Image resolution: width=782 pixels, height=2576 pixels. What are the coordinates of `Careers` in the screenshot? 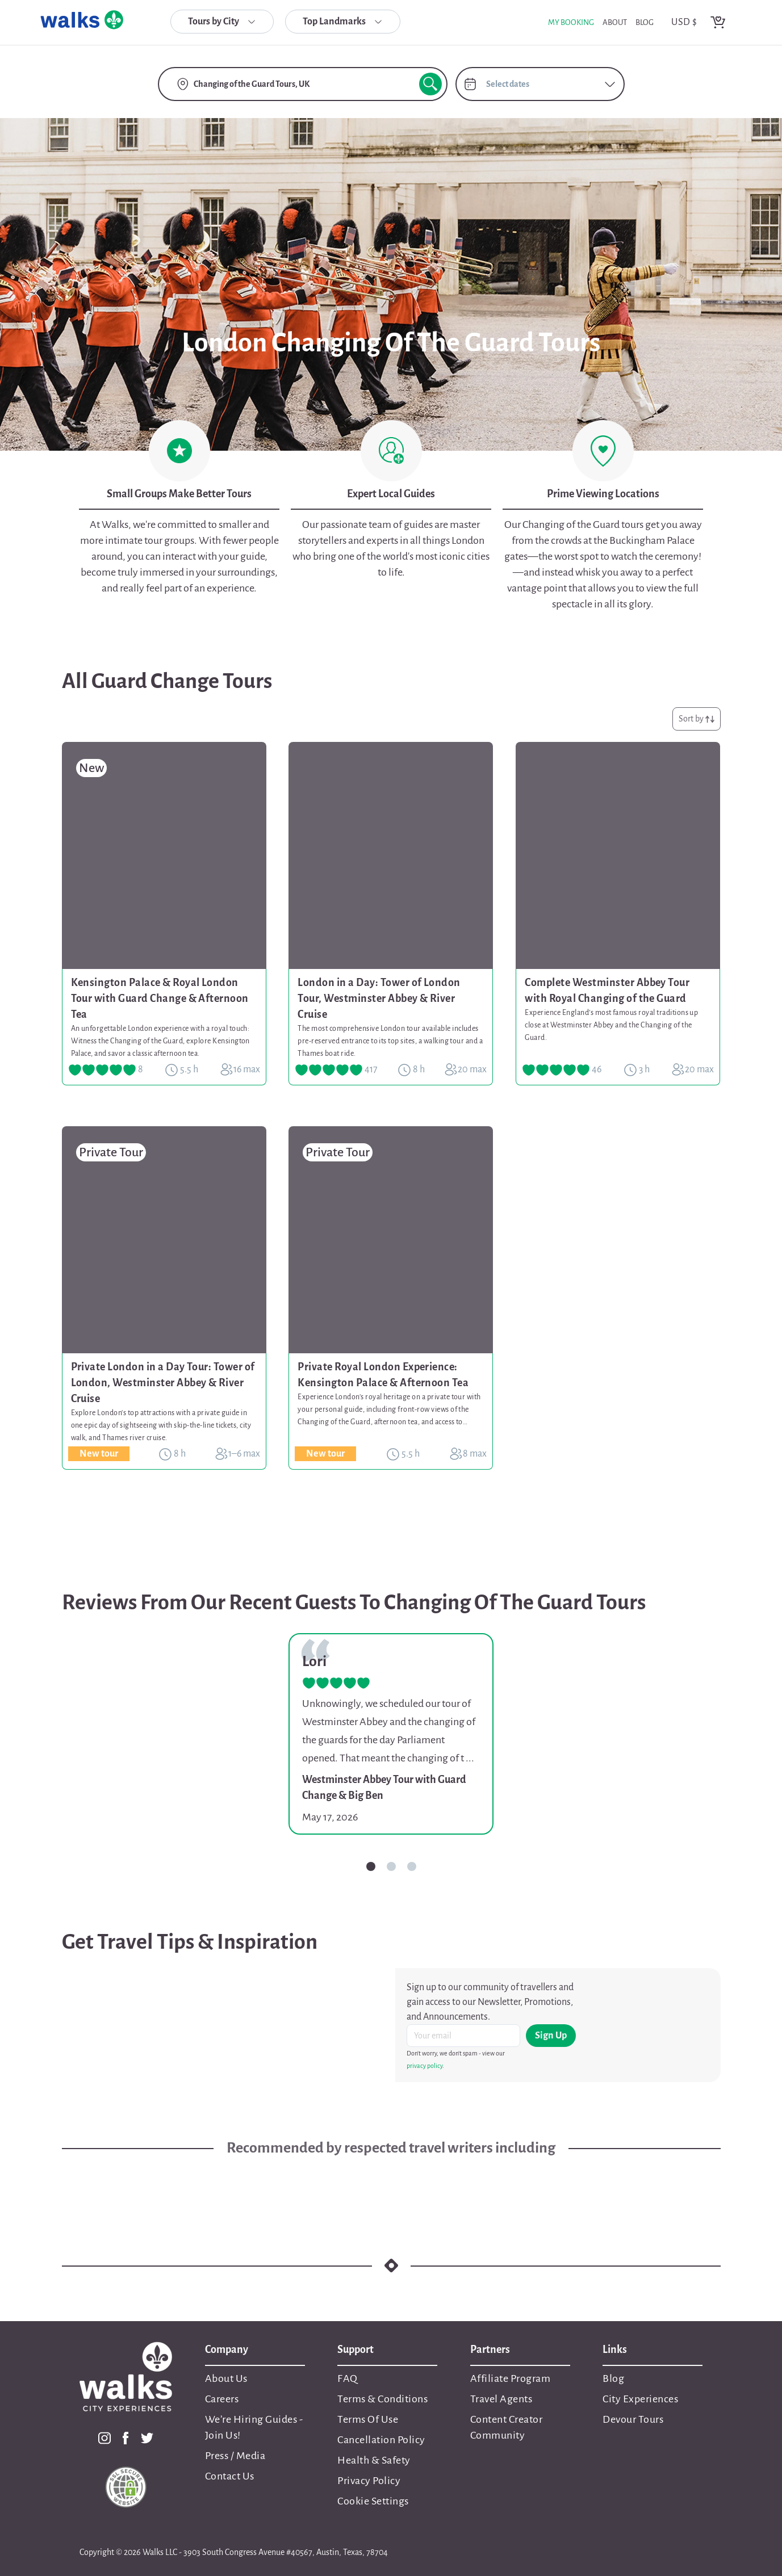 It's located at (222, 2399).